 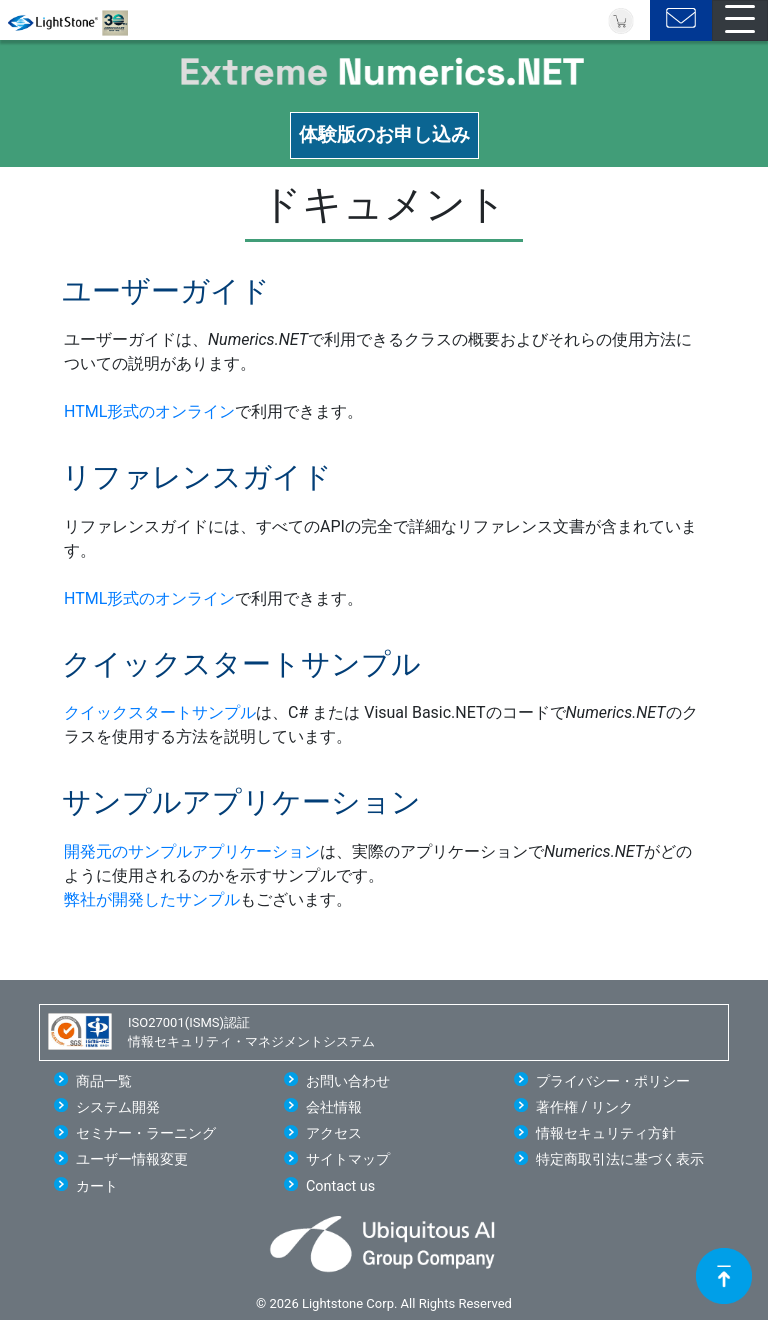 I want to click on ユーザー情報変更, so click(x=132, y=1159).